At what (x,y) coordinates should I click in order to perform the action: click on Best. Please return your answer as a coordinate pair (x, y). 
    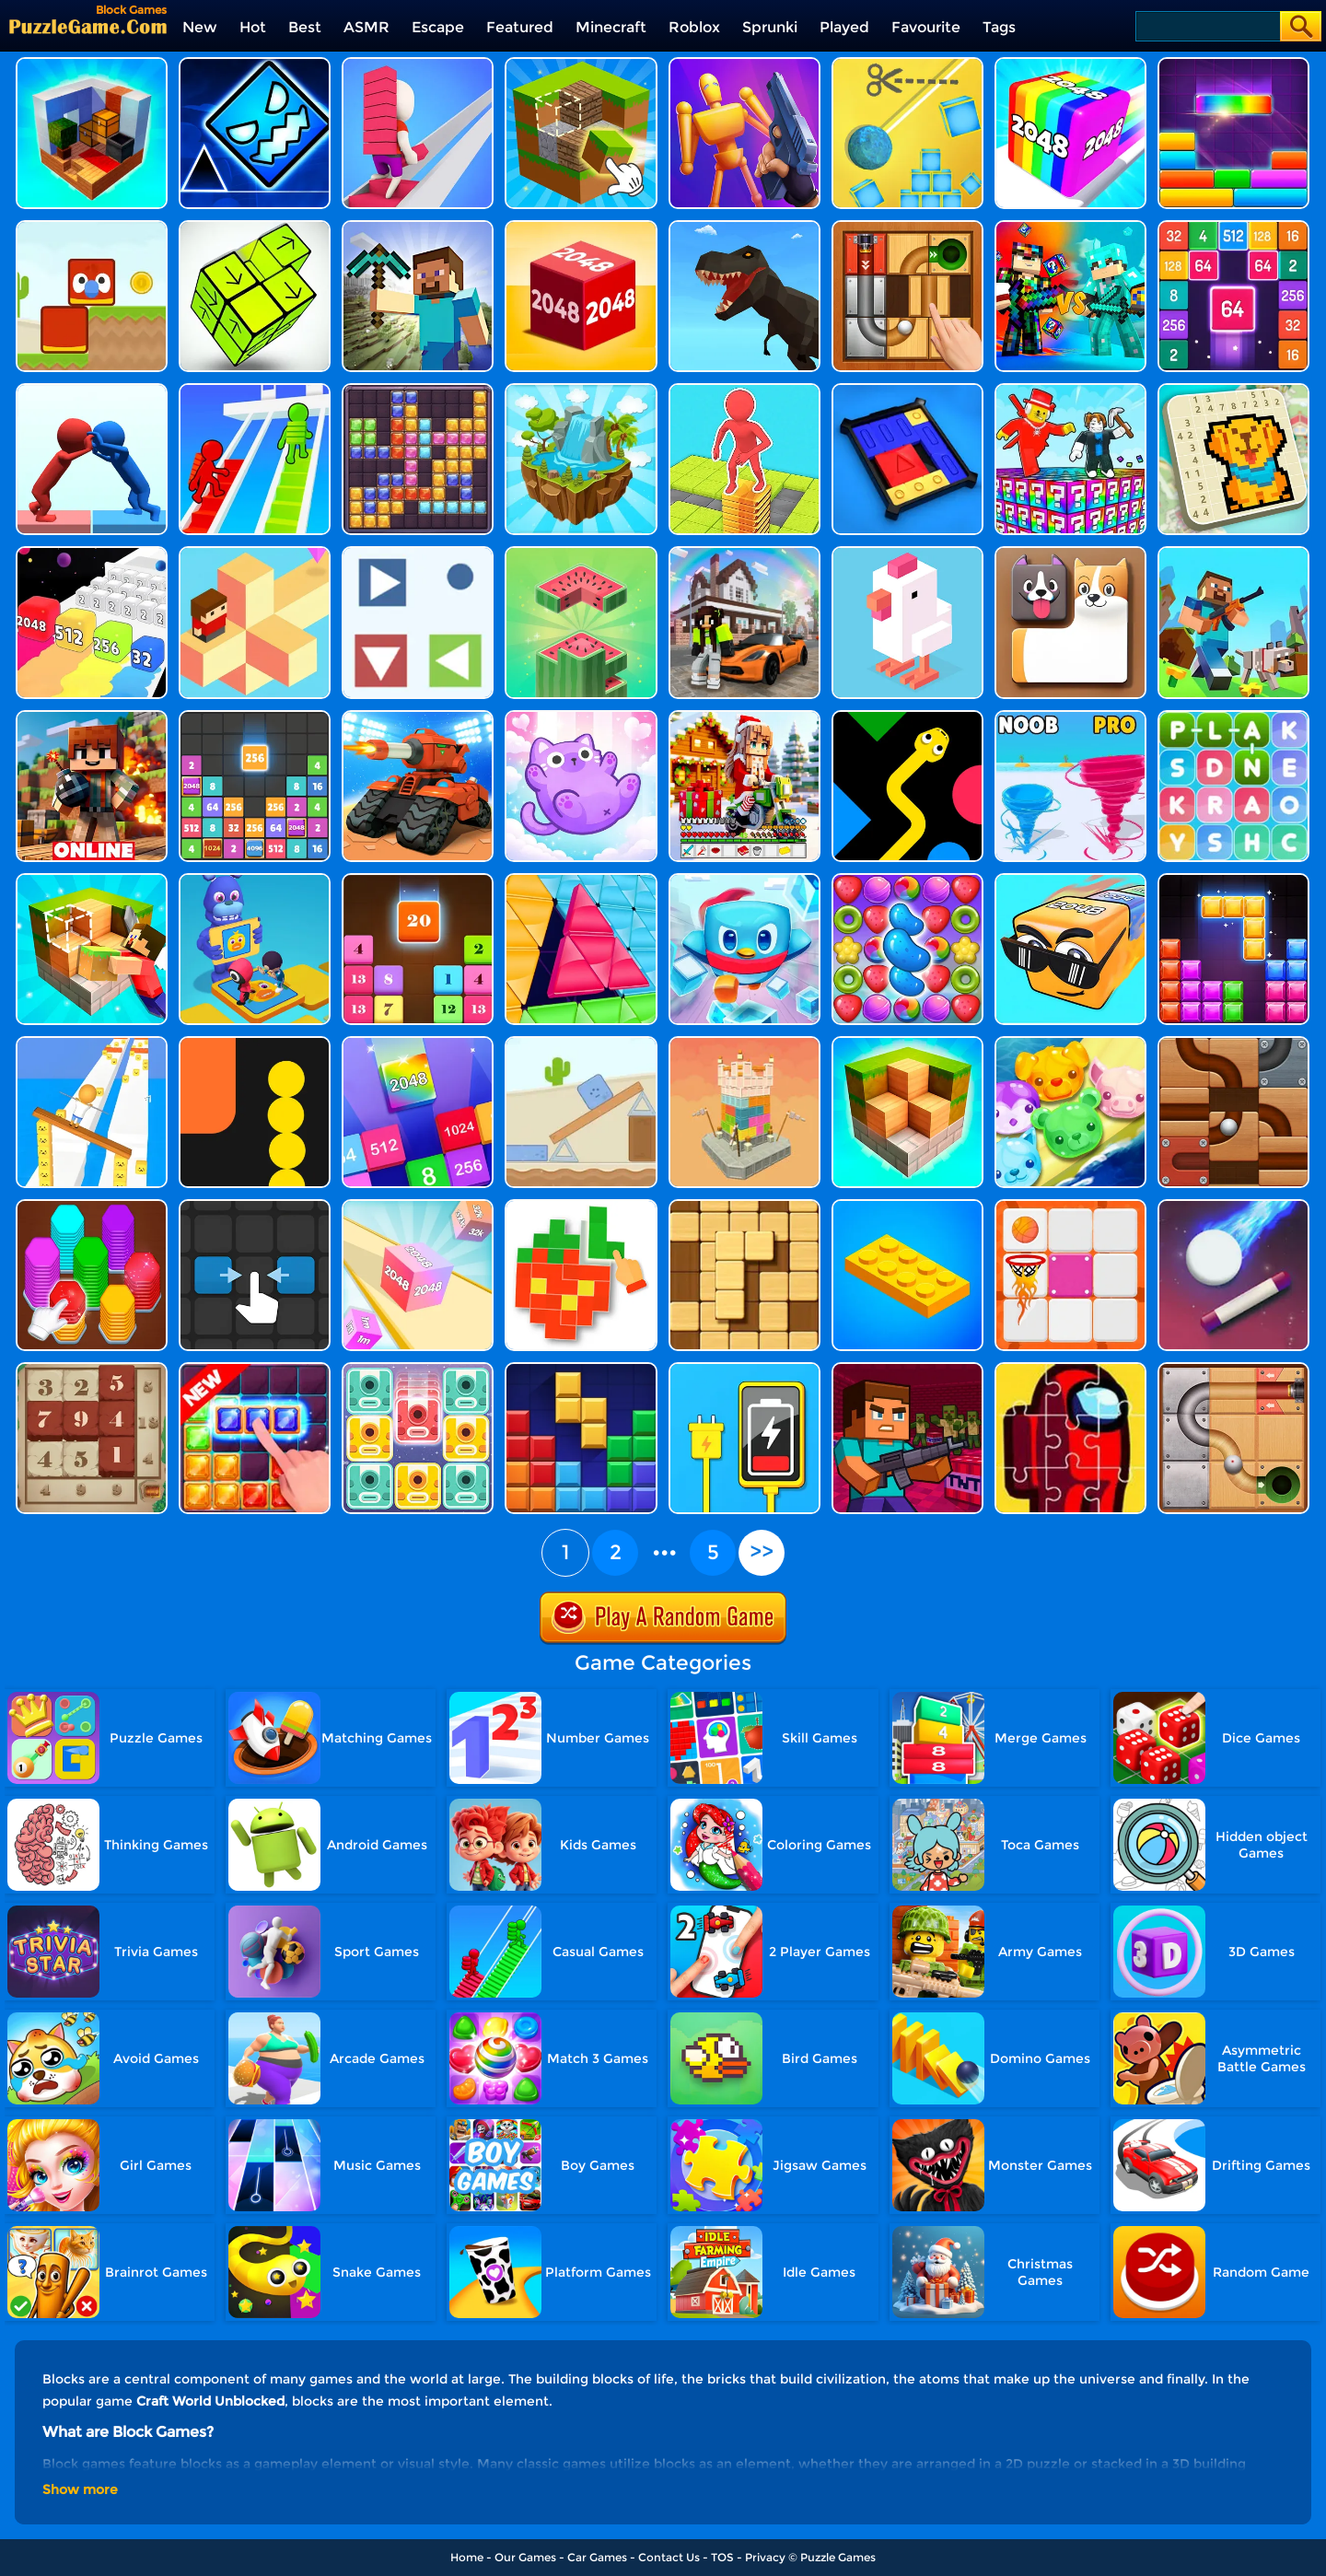
    Looking at the image, I should click on (304, 27).